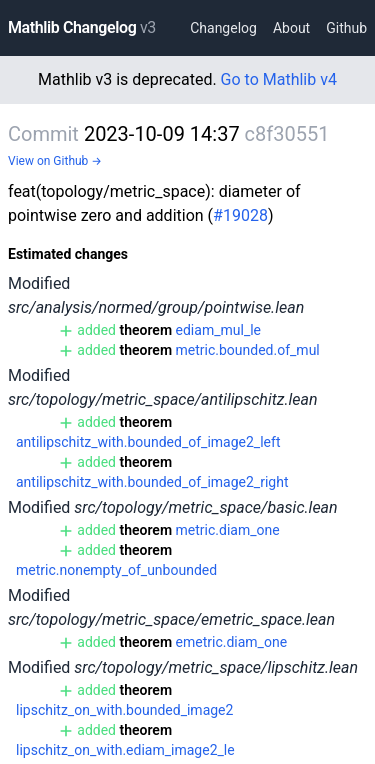 Image resolution: width=375 pixels, height=764 pixels. What do you see at coordinates (125, 750) in the screenshot?
I see `lipschitz_on_with.ediam_image2_le` at bounding box center [125, 750].